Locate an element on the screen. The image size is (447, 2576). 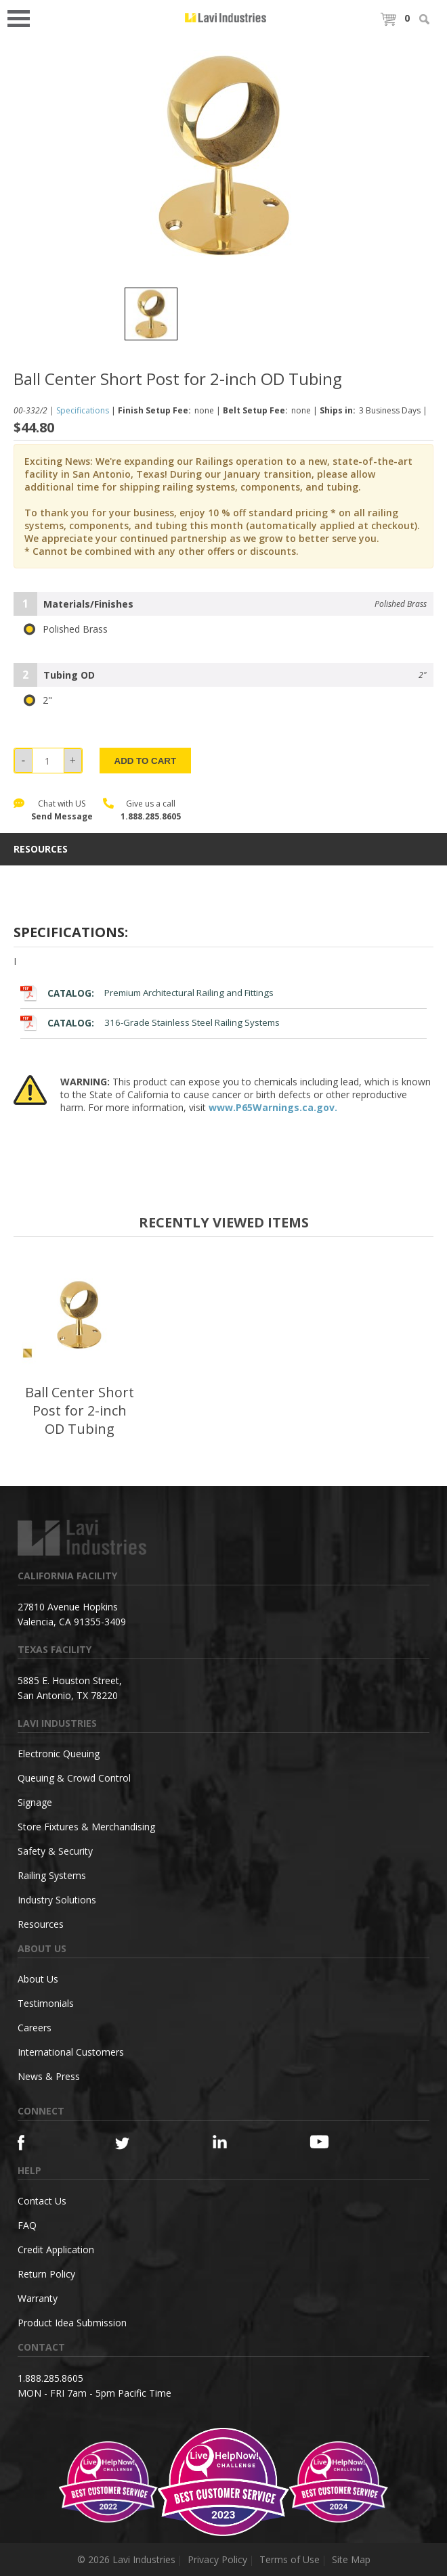
Safety & Security is located at coordinates (55, 1851).